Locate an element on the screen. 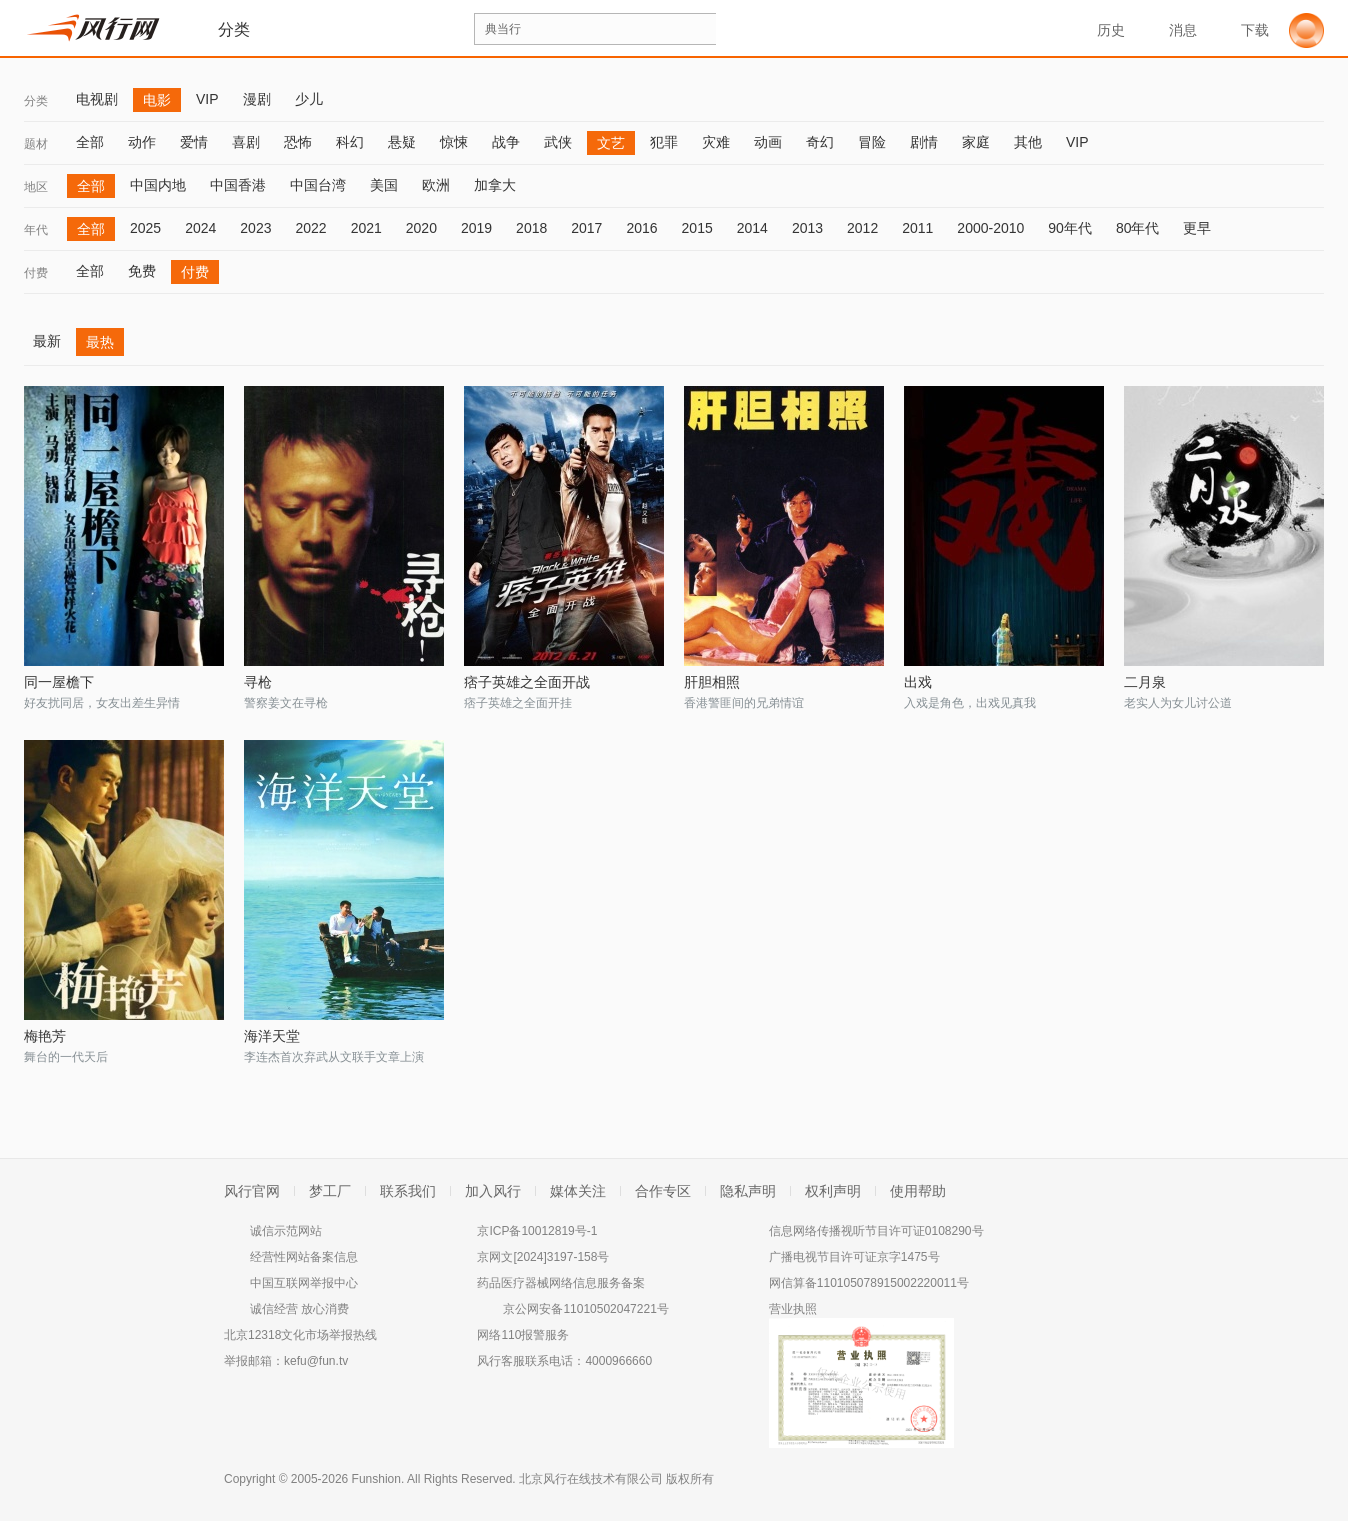 This screenshot has width=1348, height=1521. 加拿大 is located at coordinates (495, 185).